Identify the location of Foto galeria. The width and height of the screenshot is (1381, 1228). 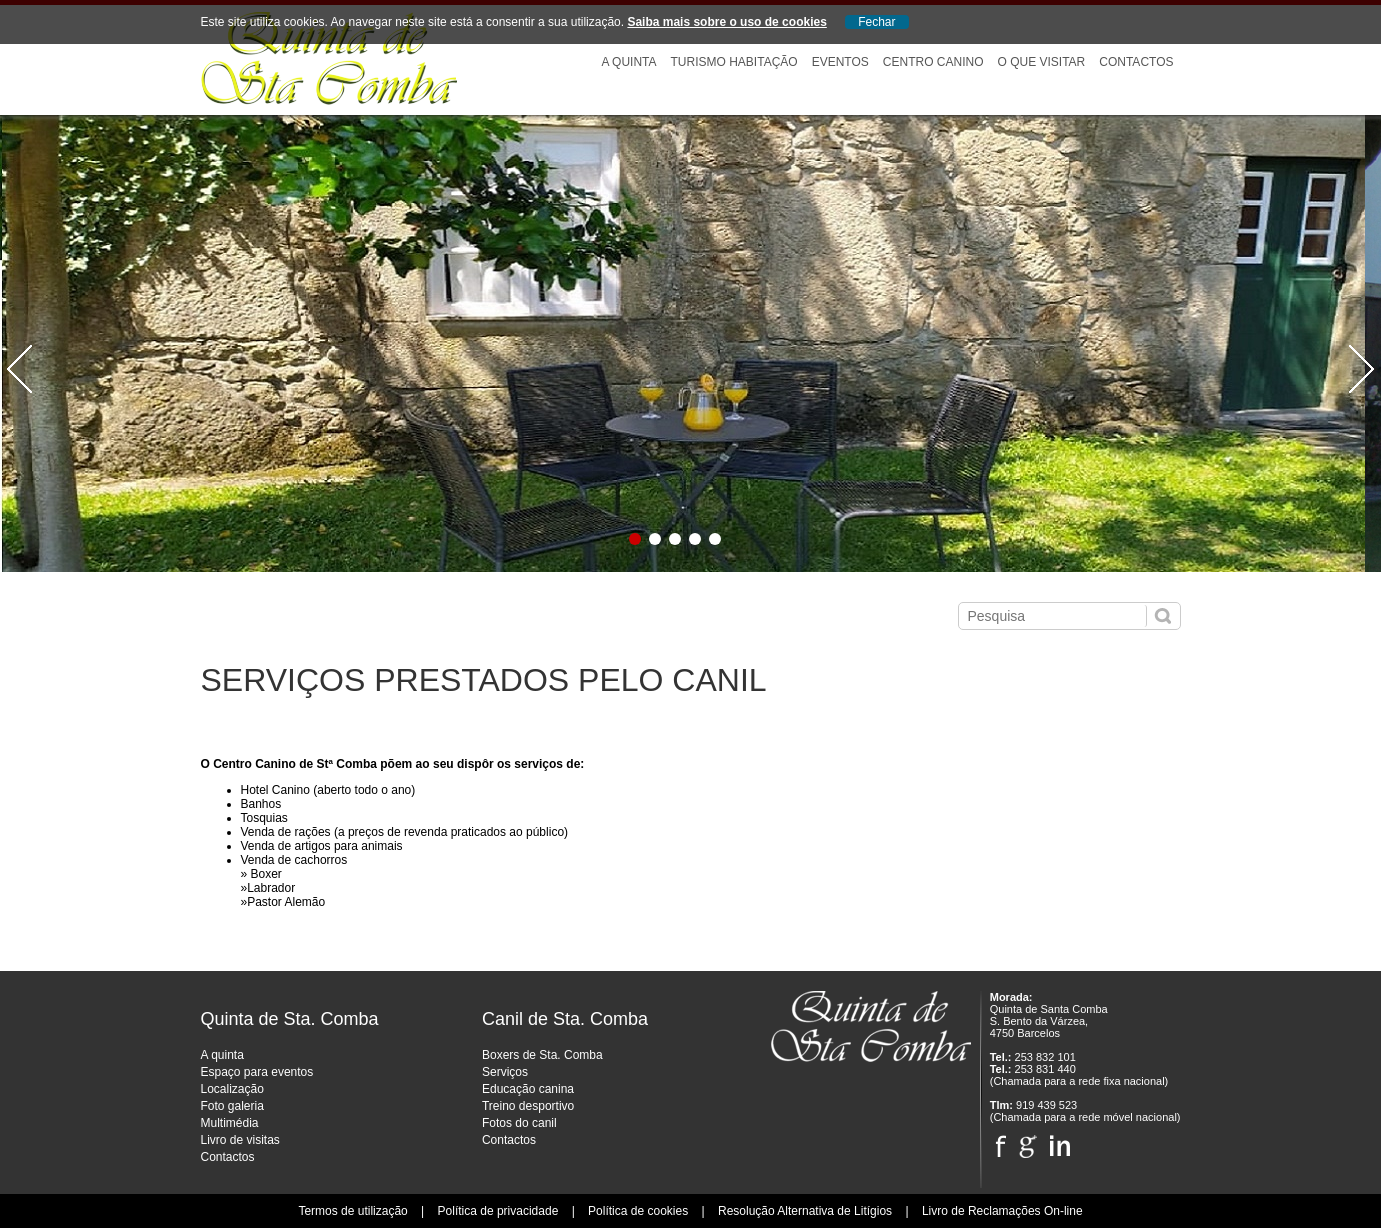
(232, 1106).